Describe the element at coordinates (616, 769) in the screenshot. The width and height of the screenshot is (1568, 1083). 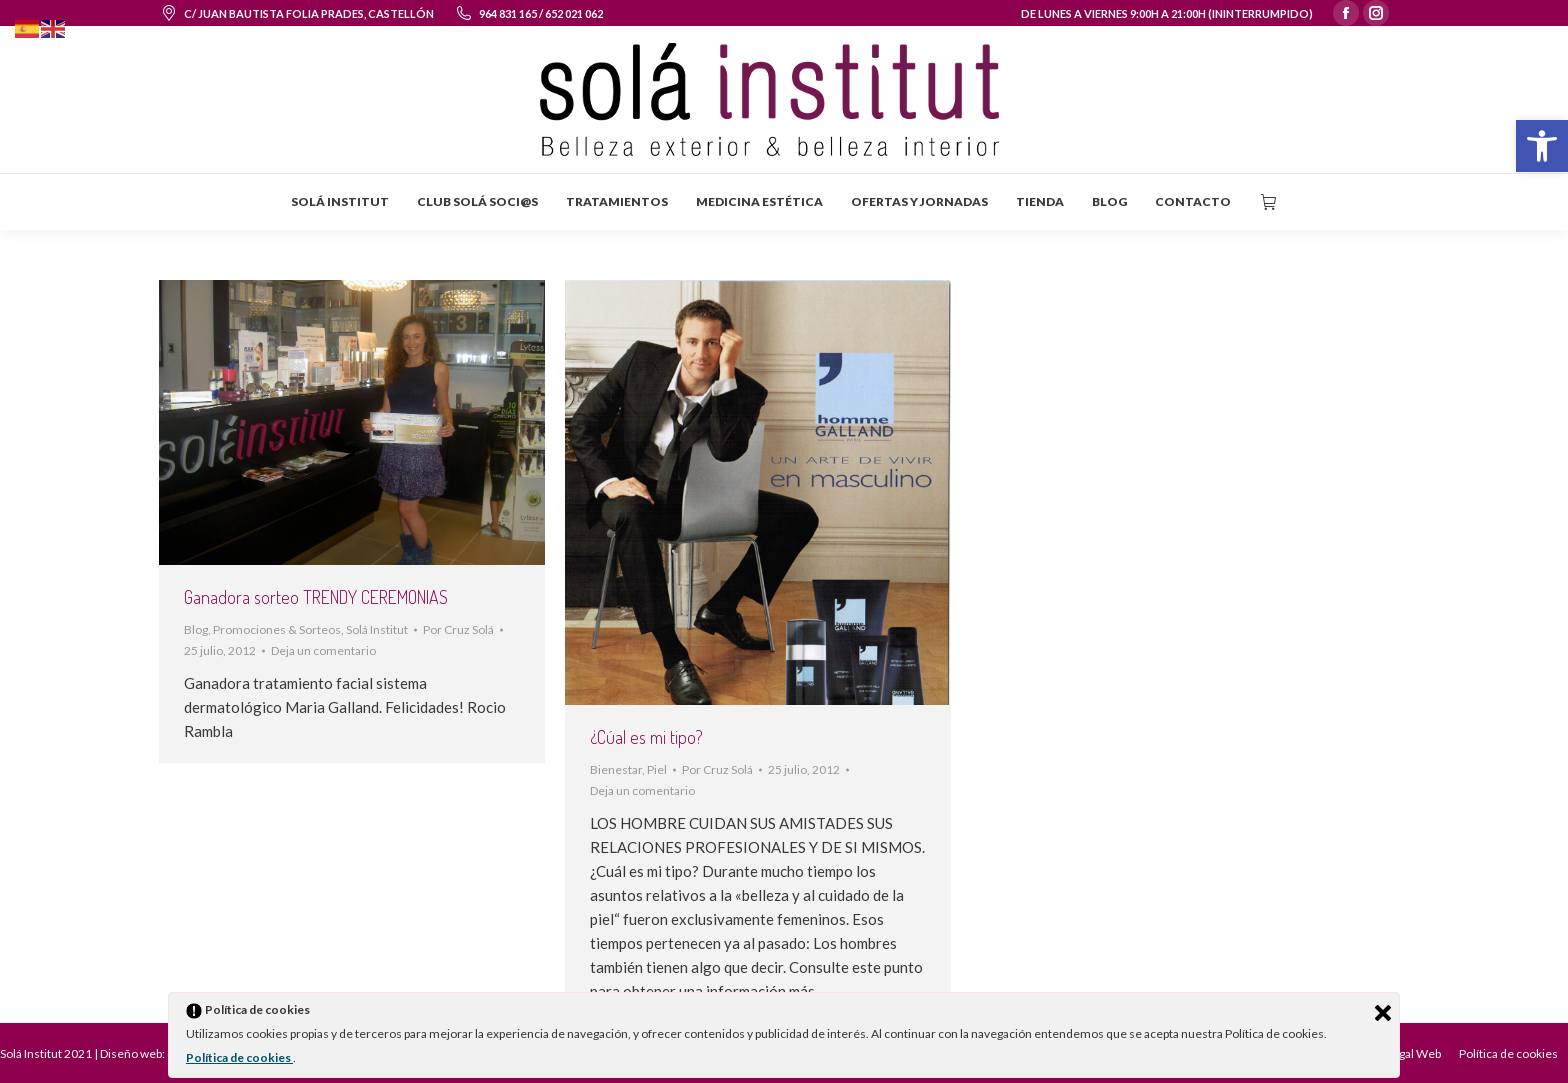
I see `Bienestar` at that location.